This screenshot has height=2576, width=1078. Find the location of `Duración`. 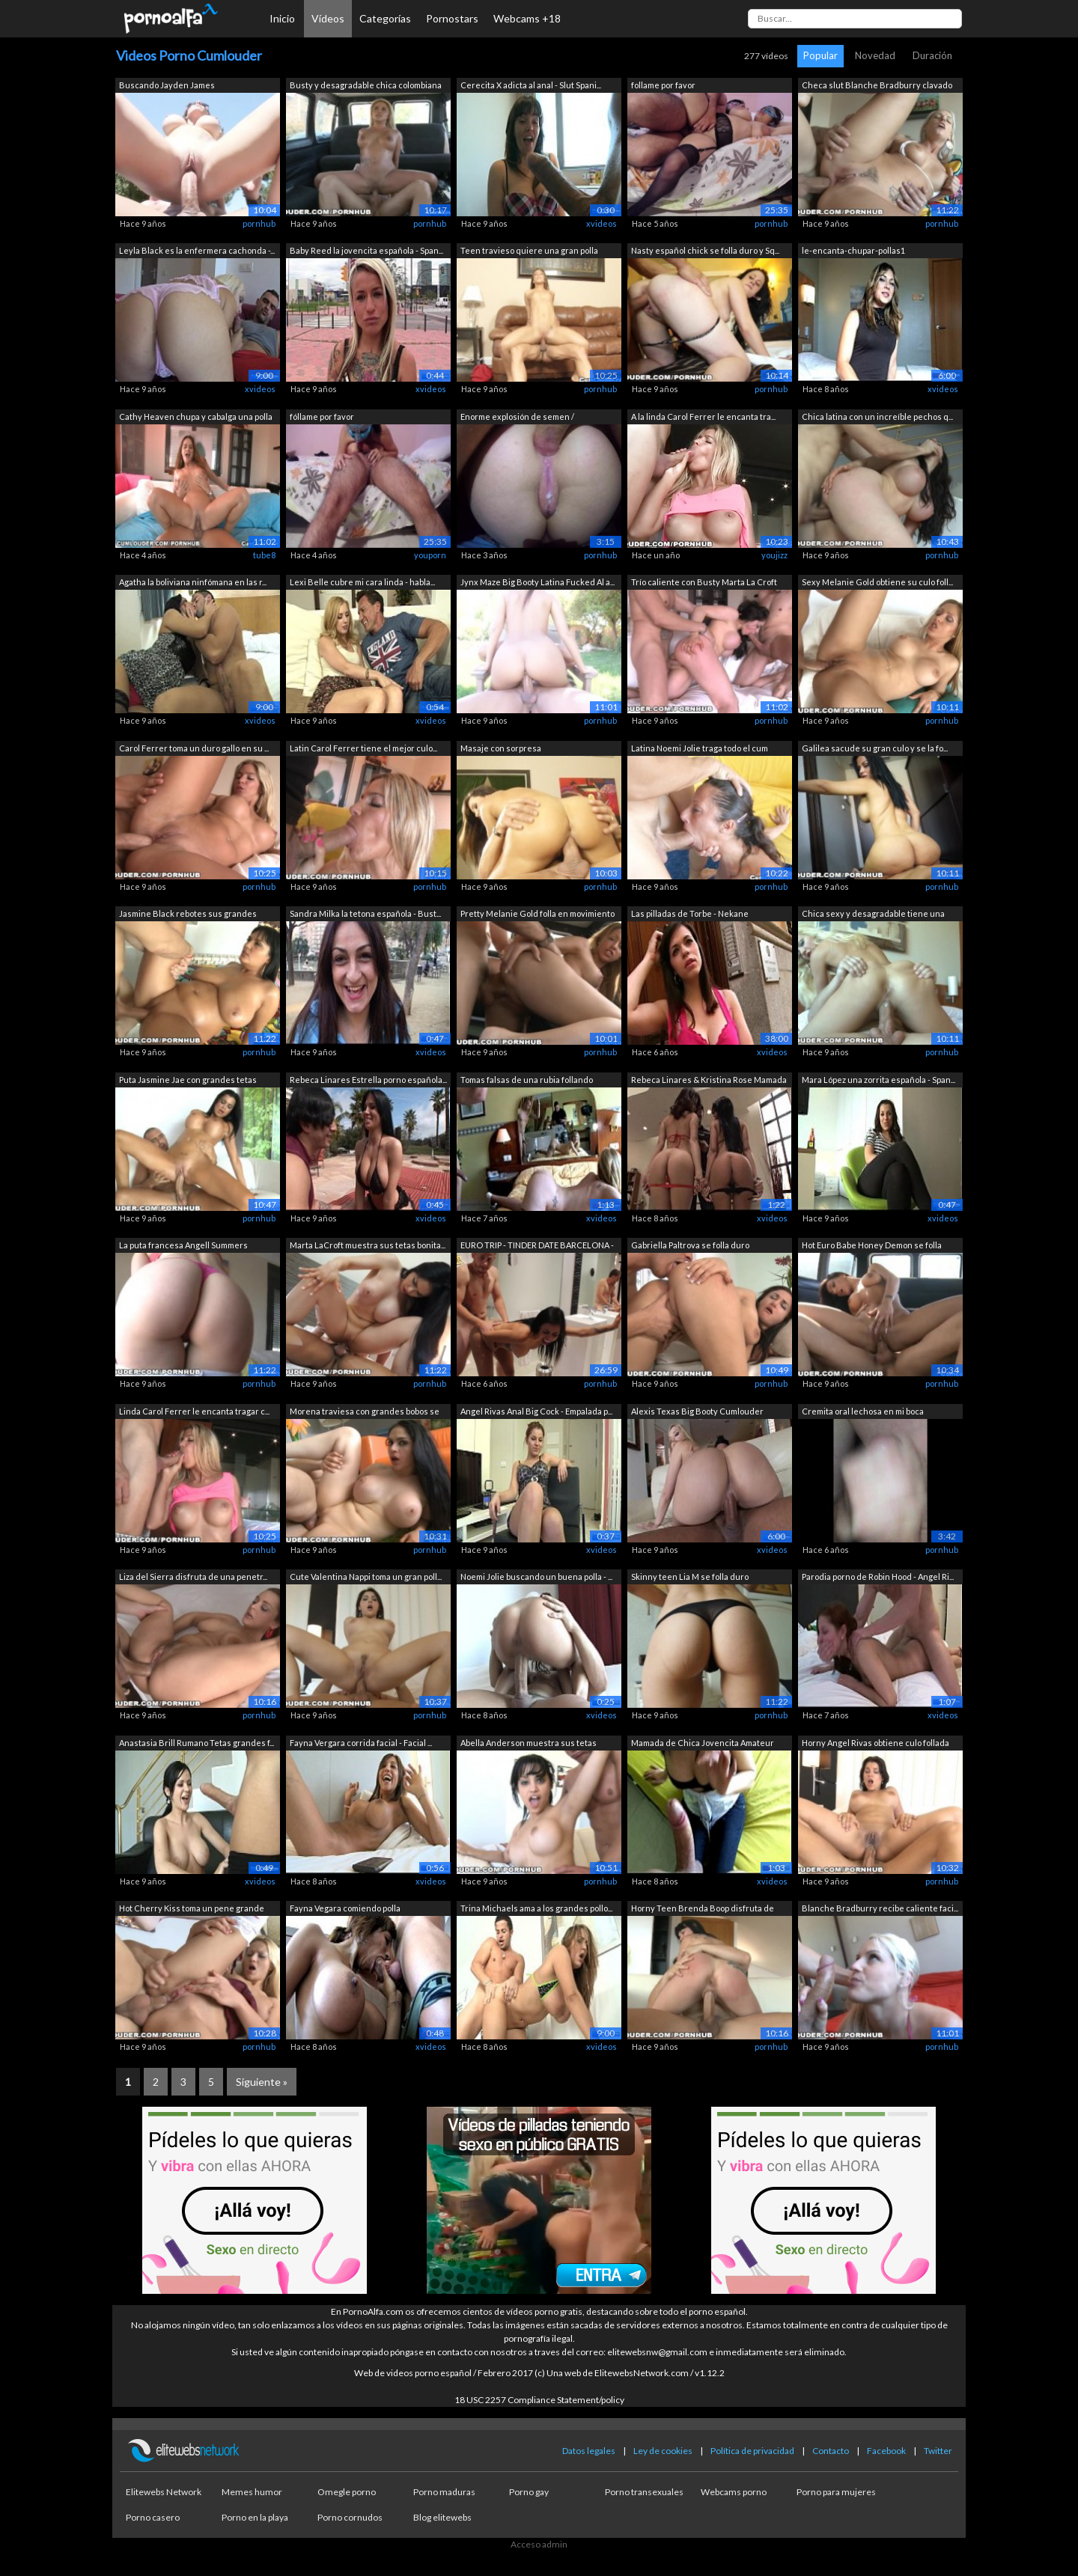

Duración is located at coordinates (932, 55).